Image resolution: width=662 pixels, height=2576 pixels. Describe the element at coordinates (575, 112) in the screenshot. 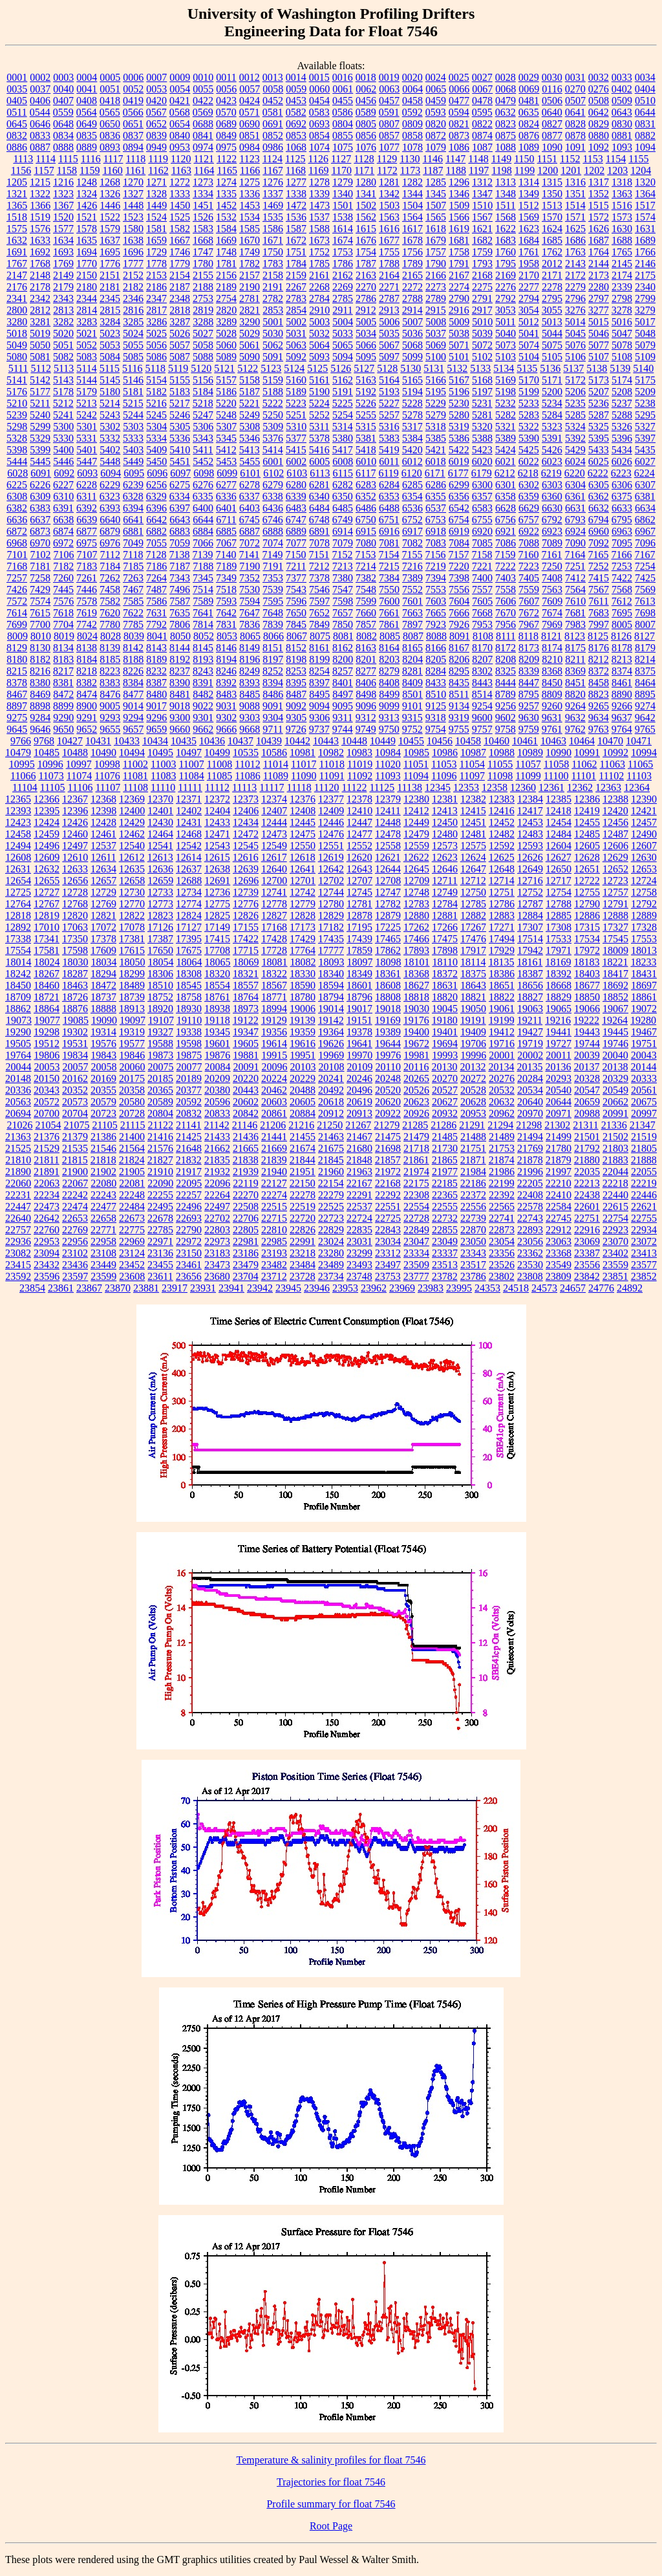

I see `0641` at that location.